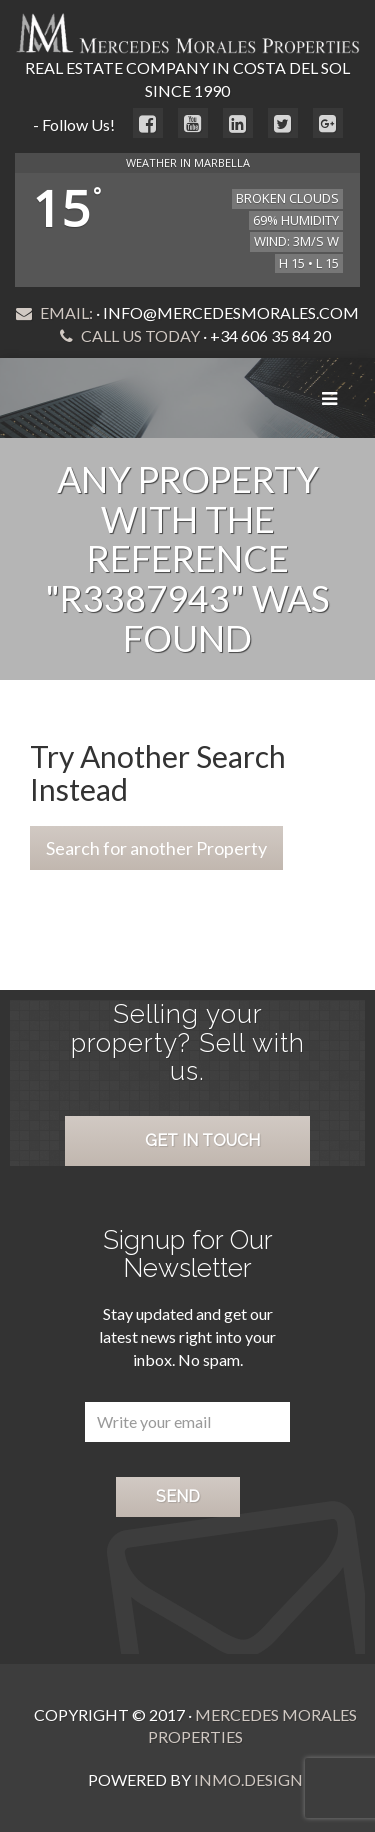  Describe the element at coordinates (156, 848) in the screenshot. I see `Search for another Property` at that location.